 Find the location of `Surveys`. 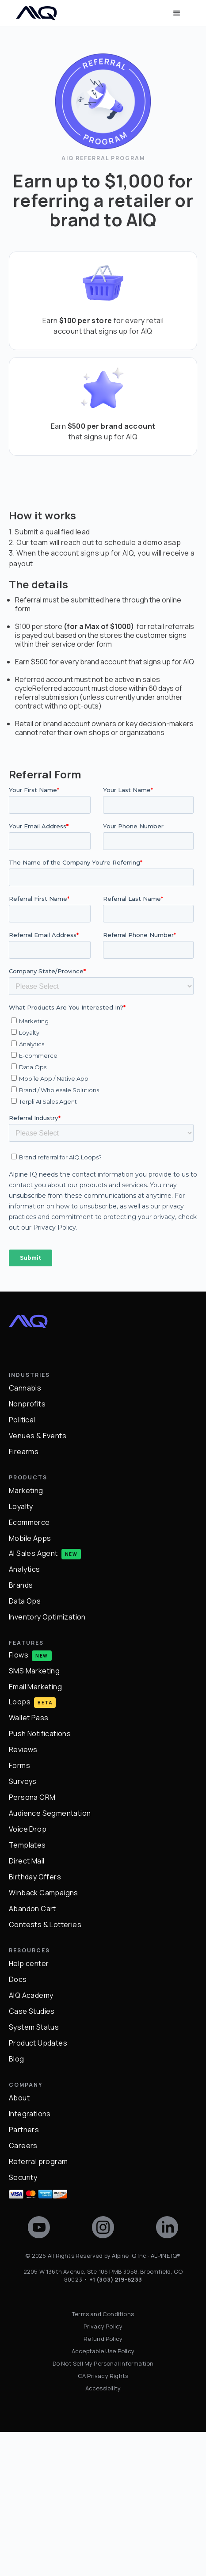

Surveys is located at coordinates (23, 1926).